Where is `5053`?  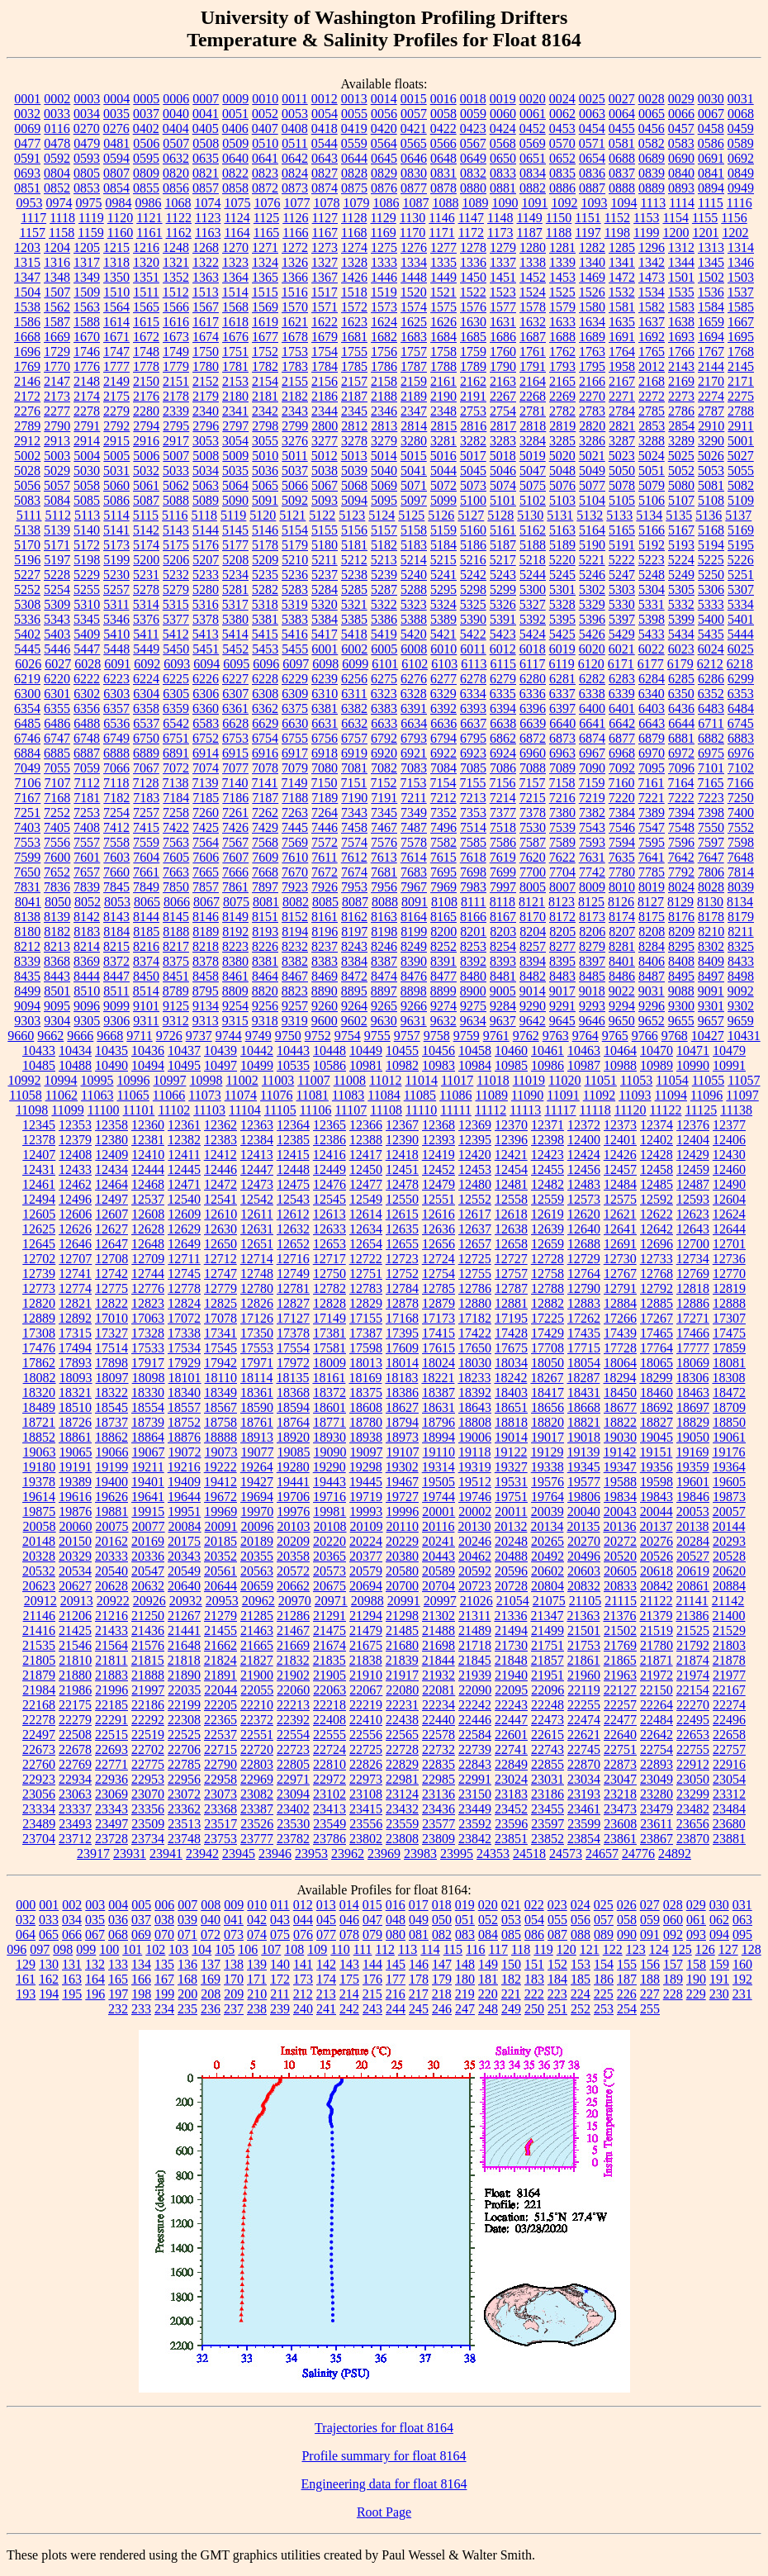 5053 is located at coordinates (711, 470).